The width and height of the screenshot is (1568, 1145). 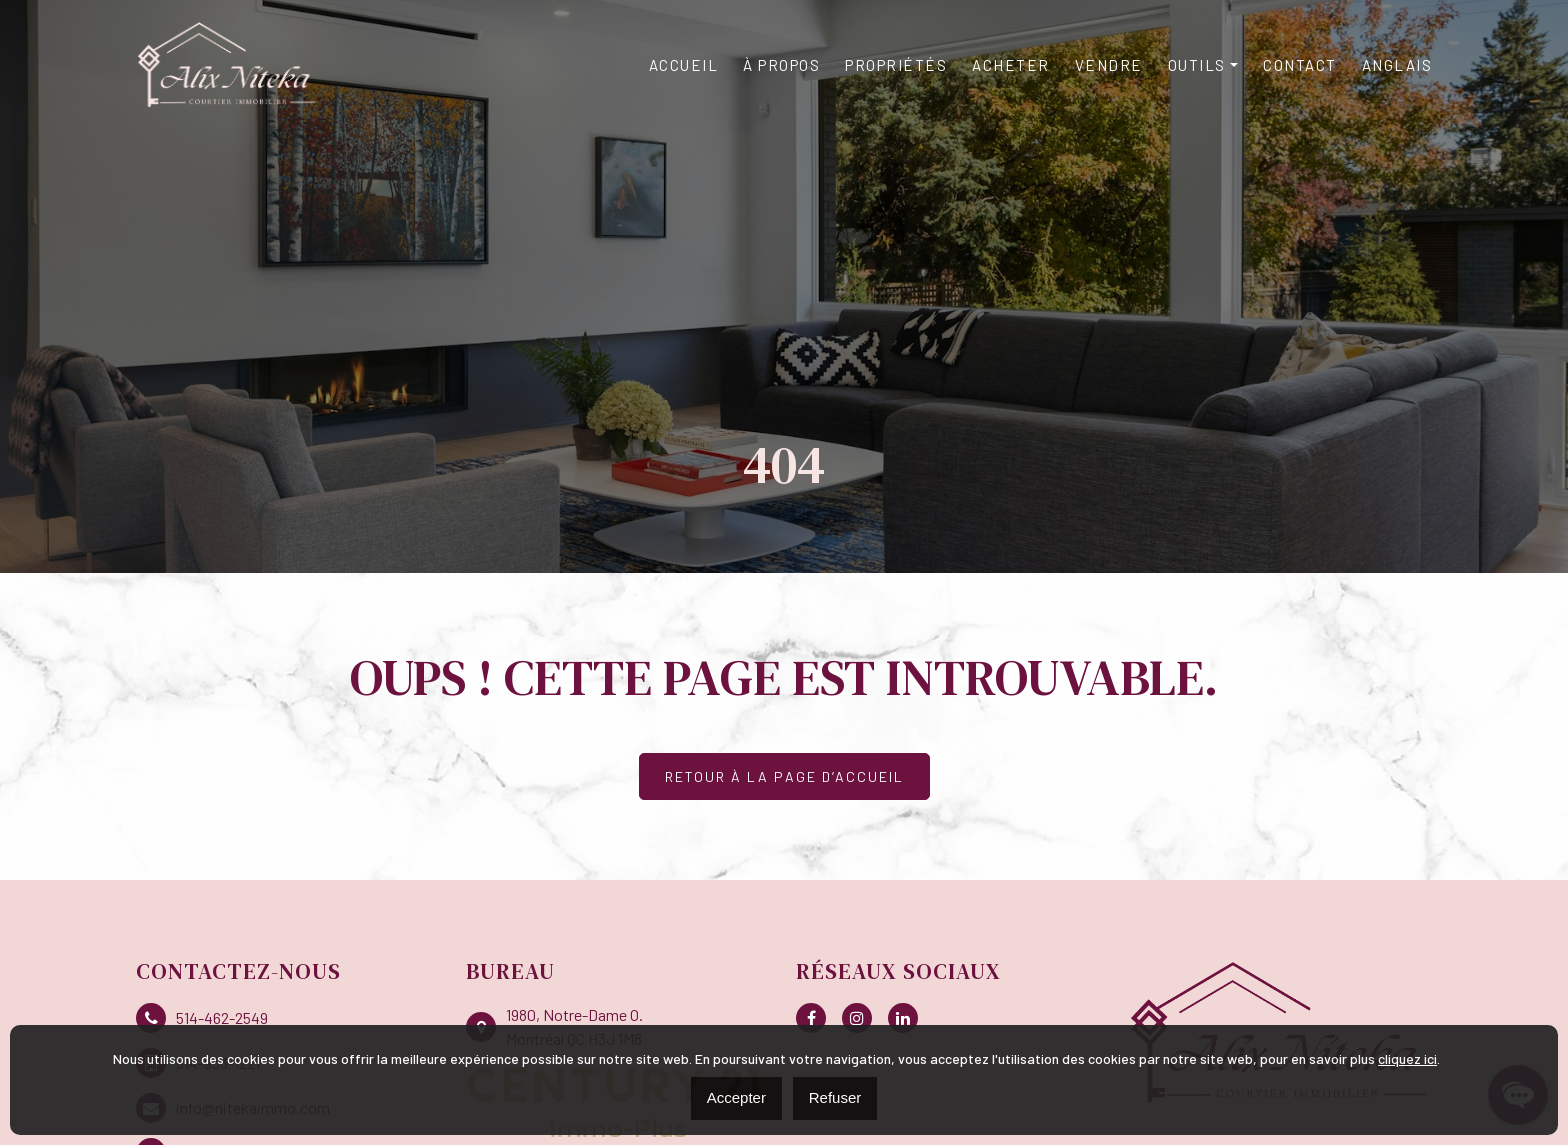 I want to click on 514-462-2549, so click(x=202, y=1018).